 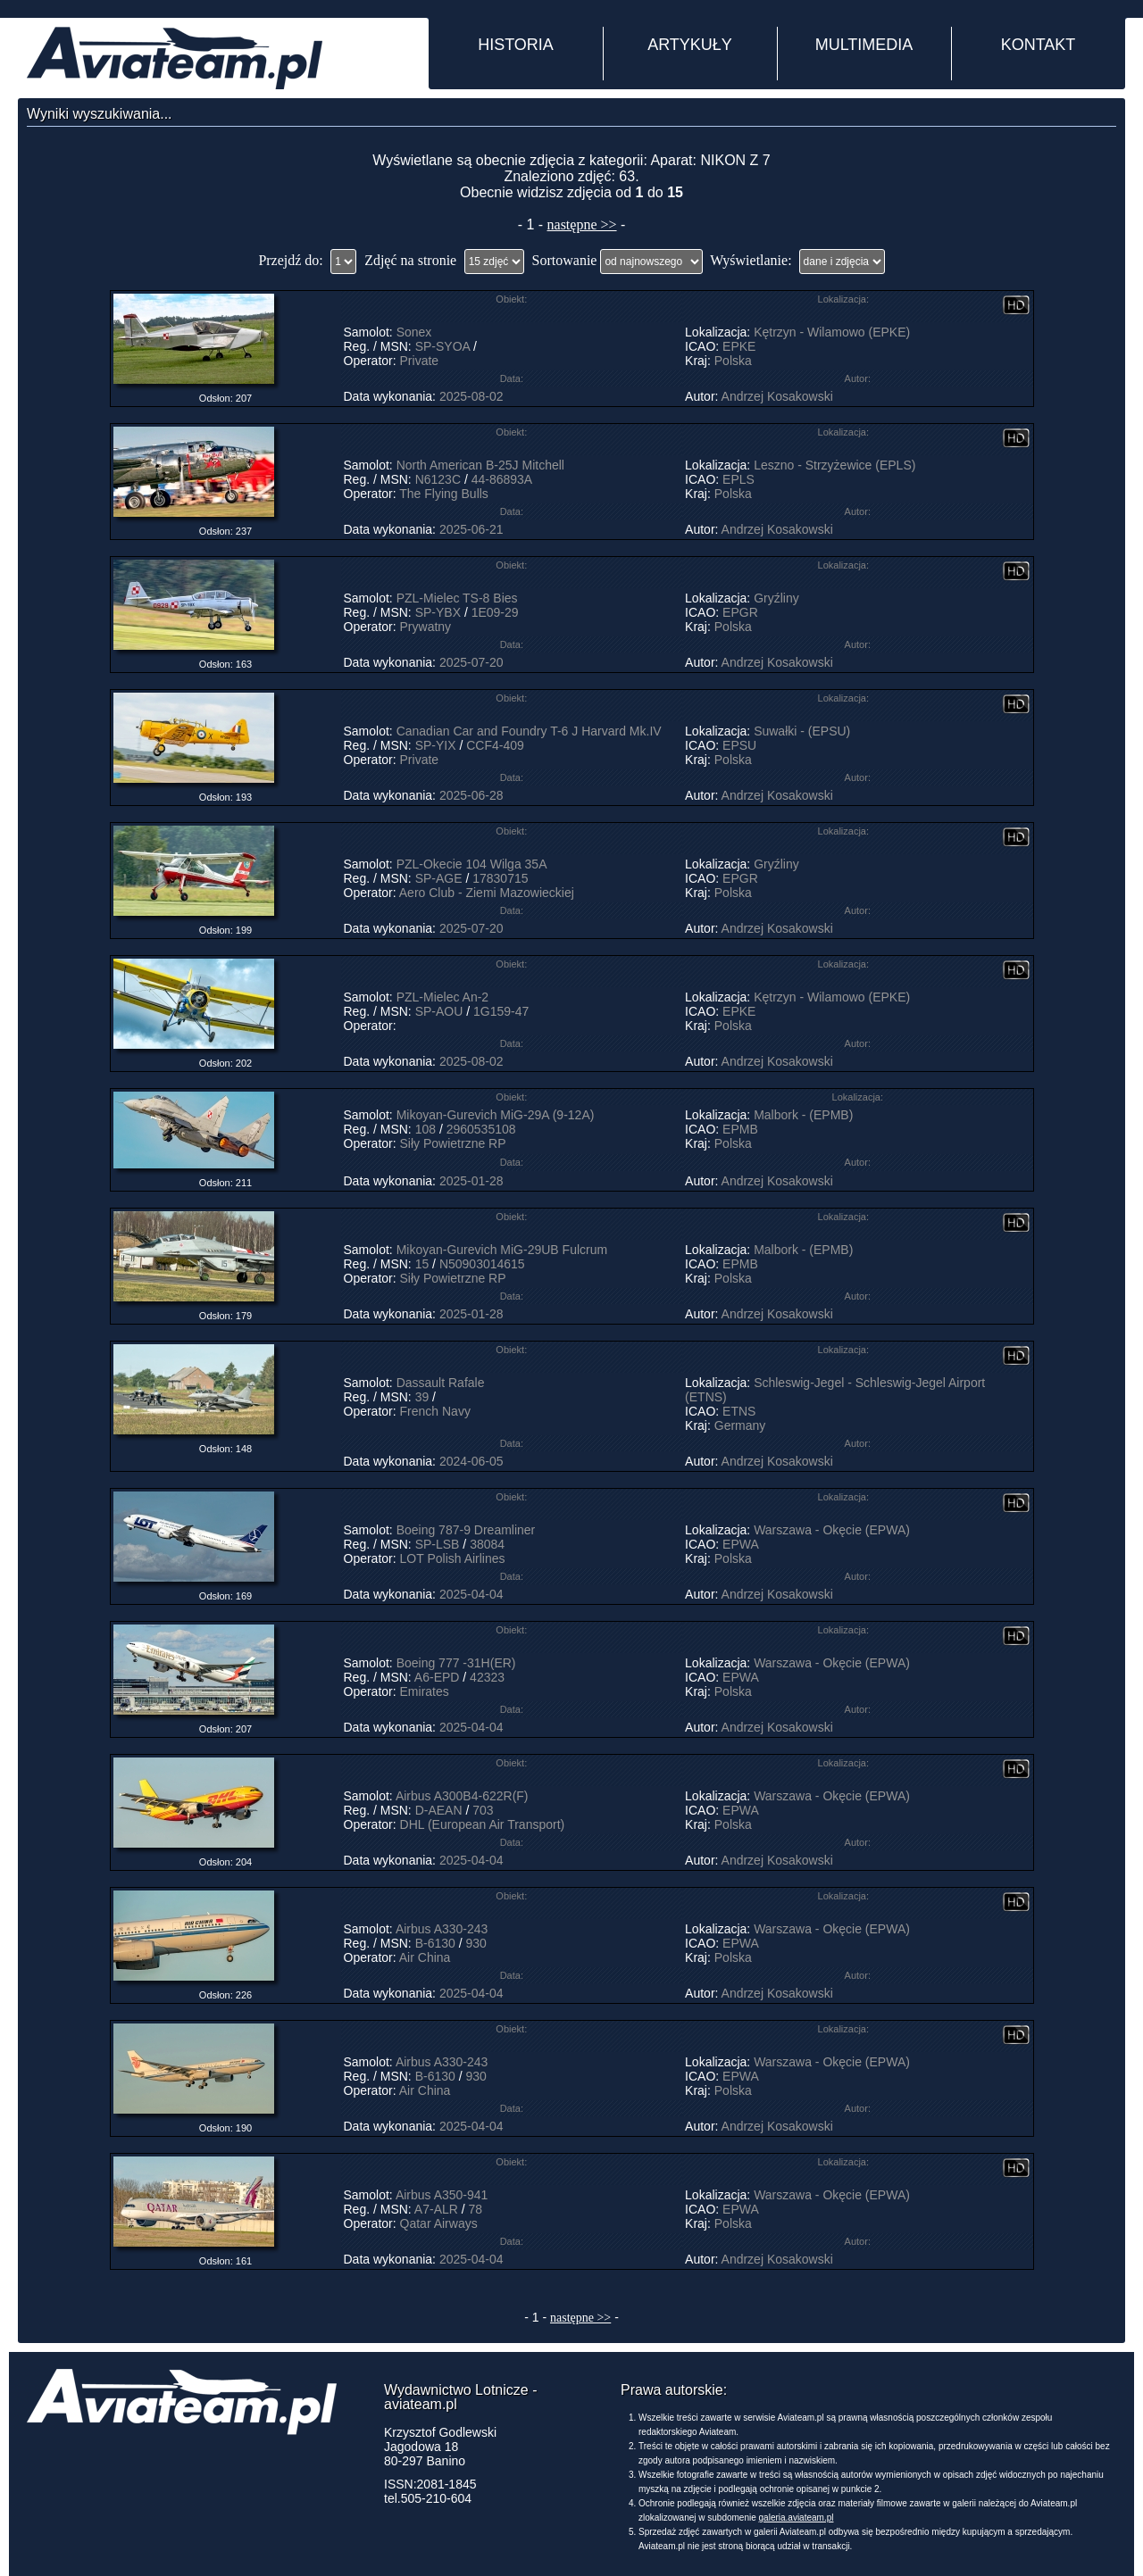 I want to click on 1E09-29, so click(x=495, y=612).